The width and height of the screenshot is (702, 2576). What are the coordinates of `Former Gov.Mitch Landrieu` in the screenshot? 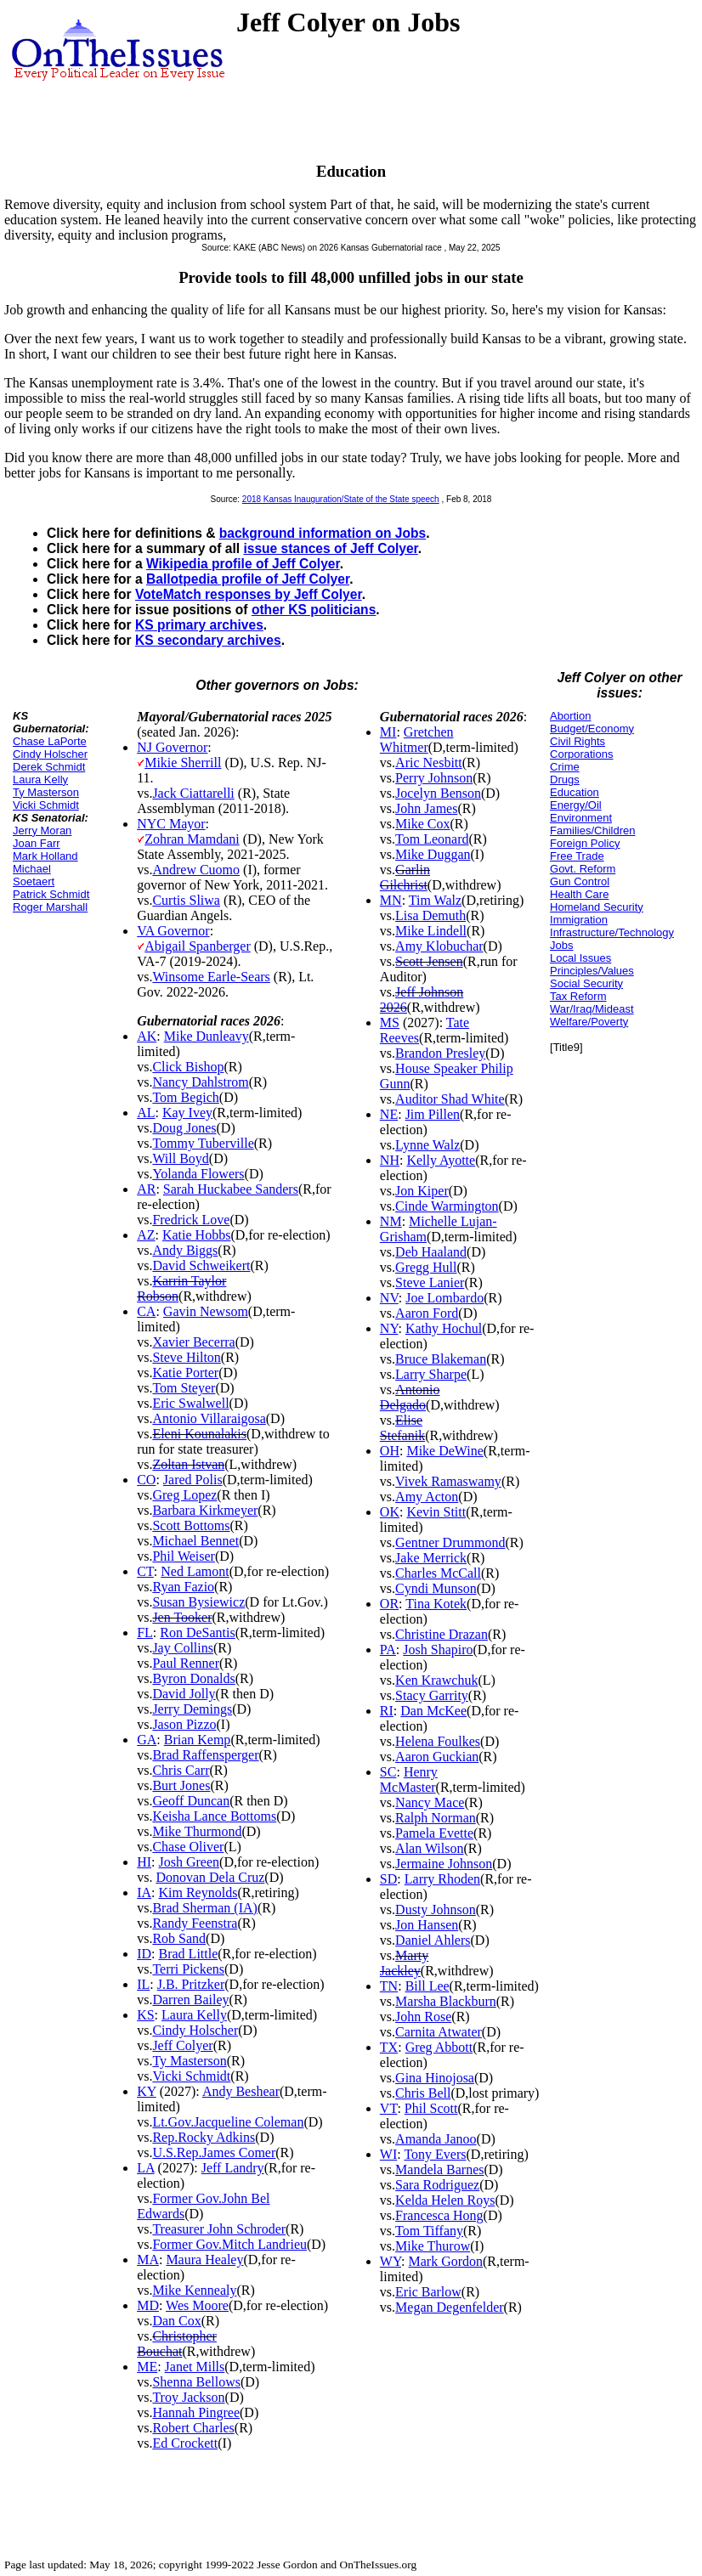 It's located at (229, 2244).